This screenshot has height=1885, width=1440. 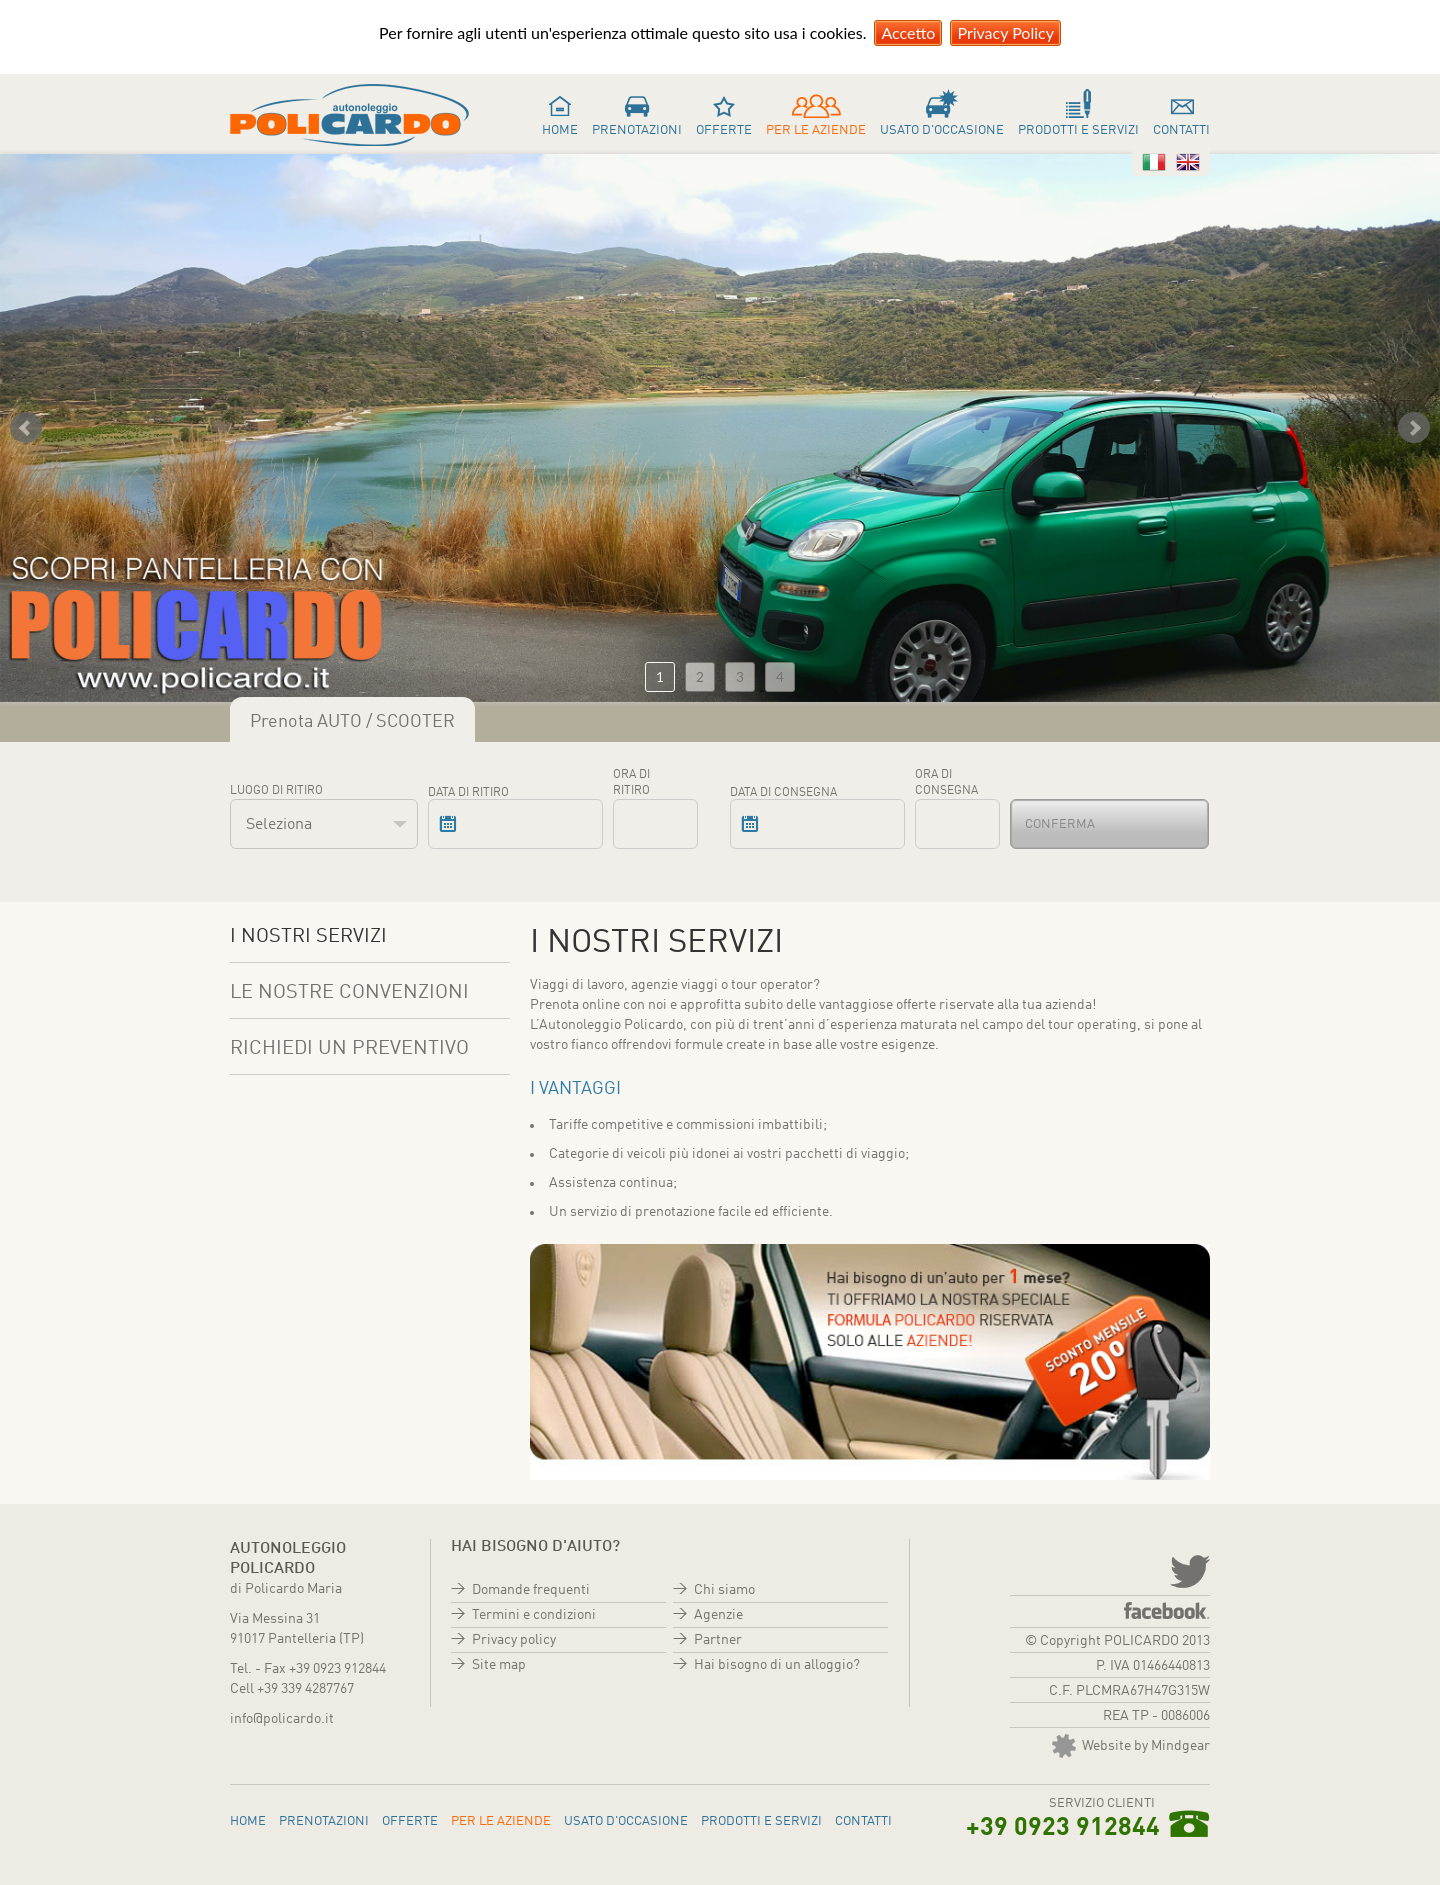 What do you see at coordinates (631, 783) in the screenshot?
I see `Ora di ritiro` at bounding box center [631, 783].